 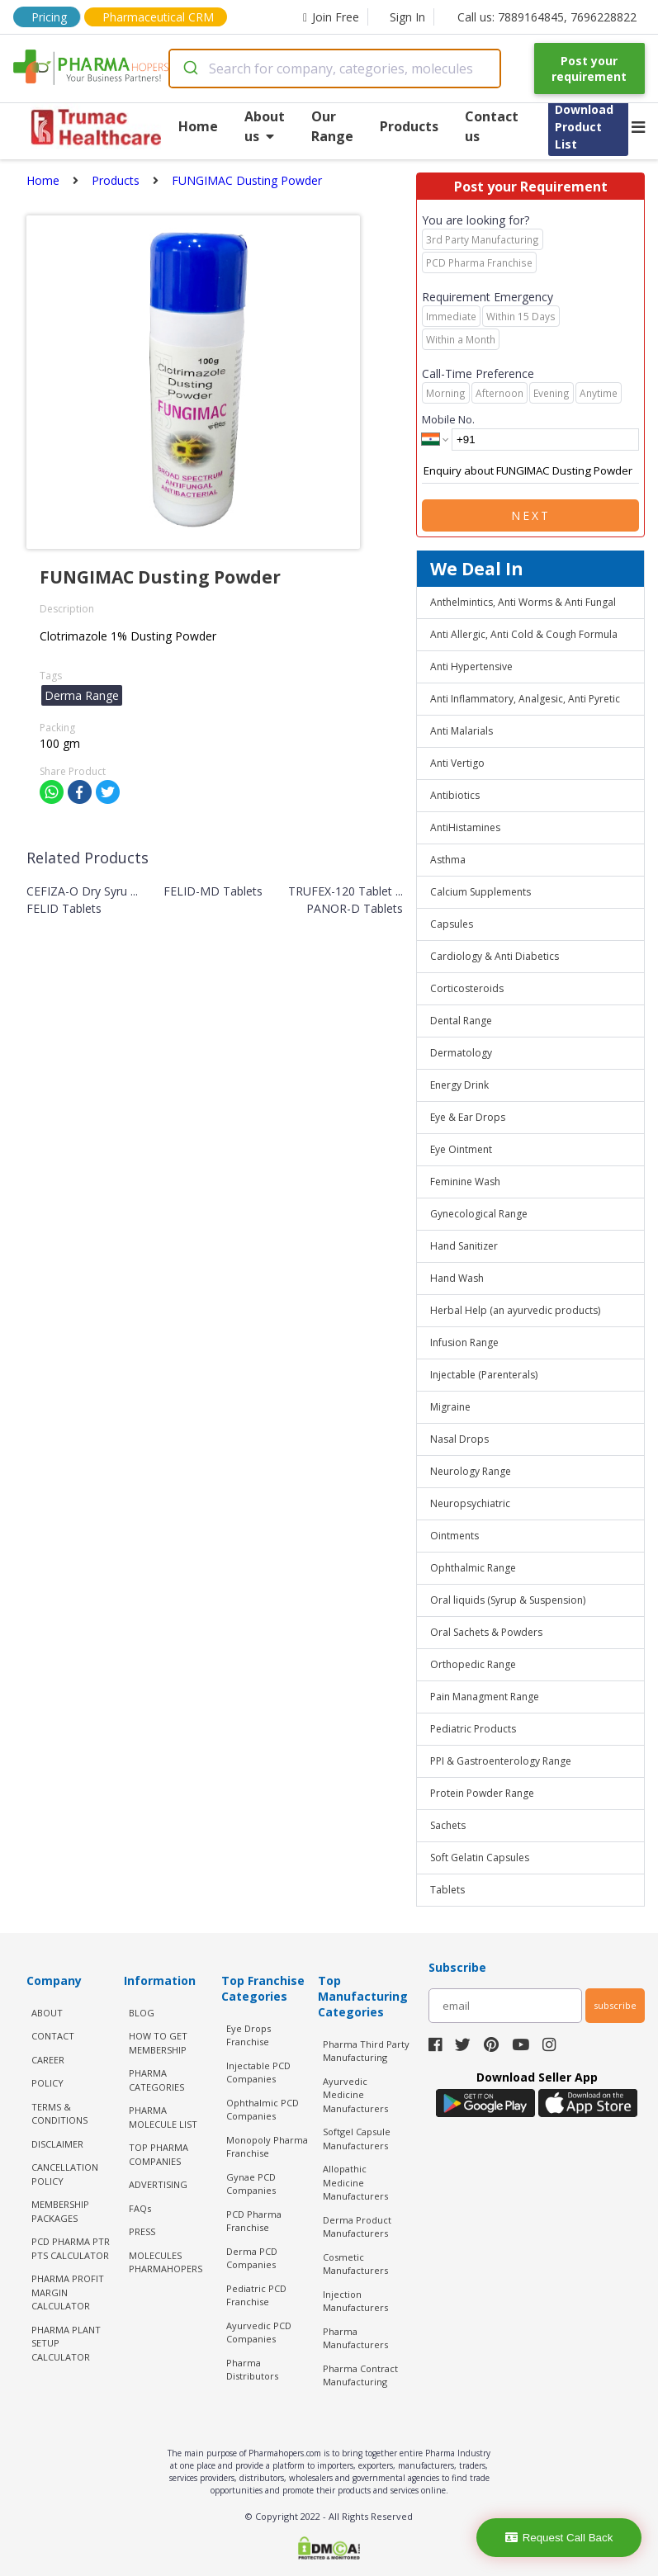 I want to click on Eye & Ear Drops, so click(x=467, y=1117).